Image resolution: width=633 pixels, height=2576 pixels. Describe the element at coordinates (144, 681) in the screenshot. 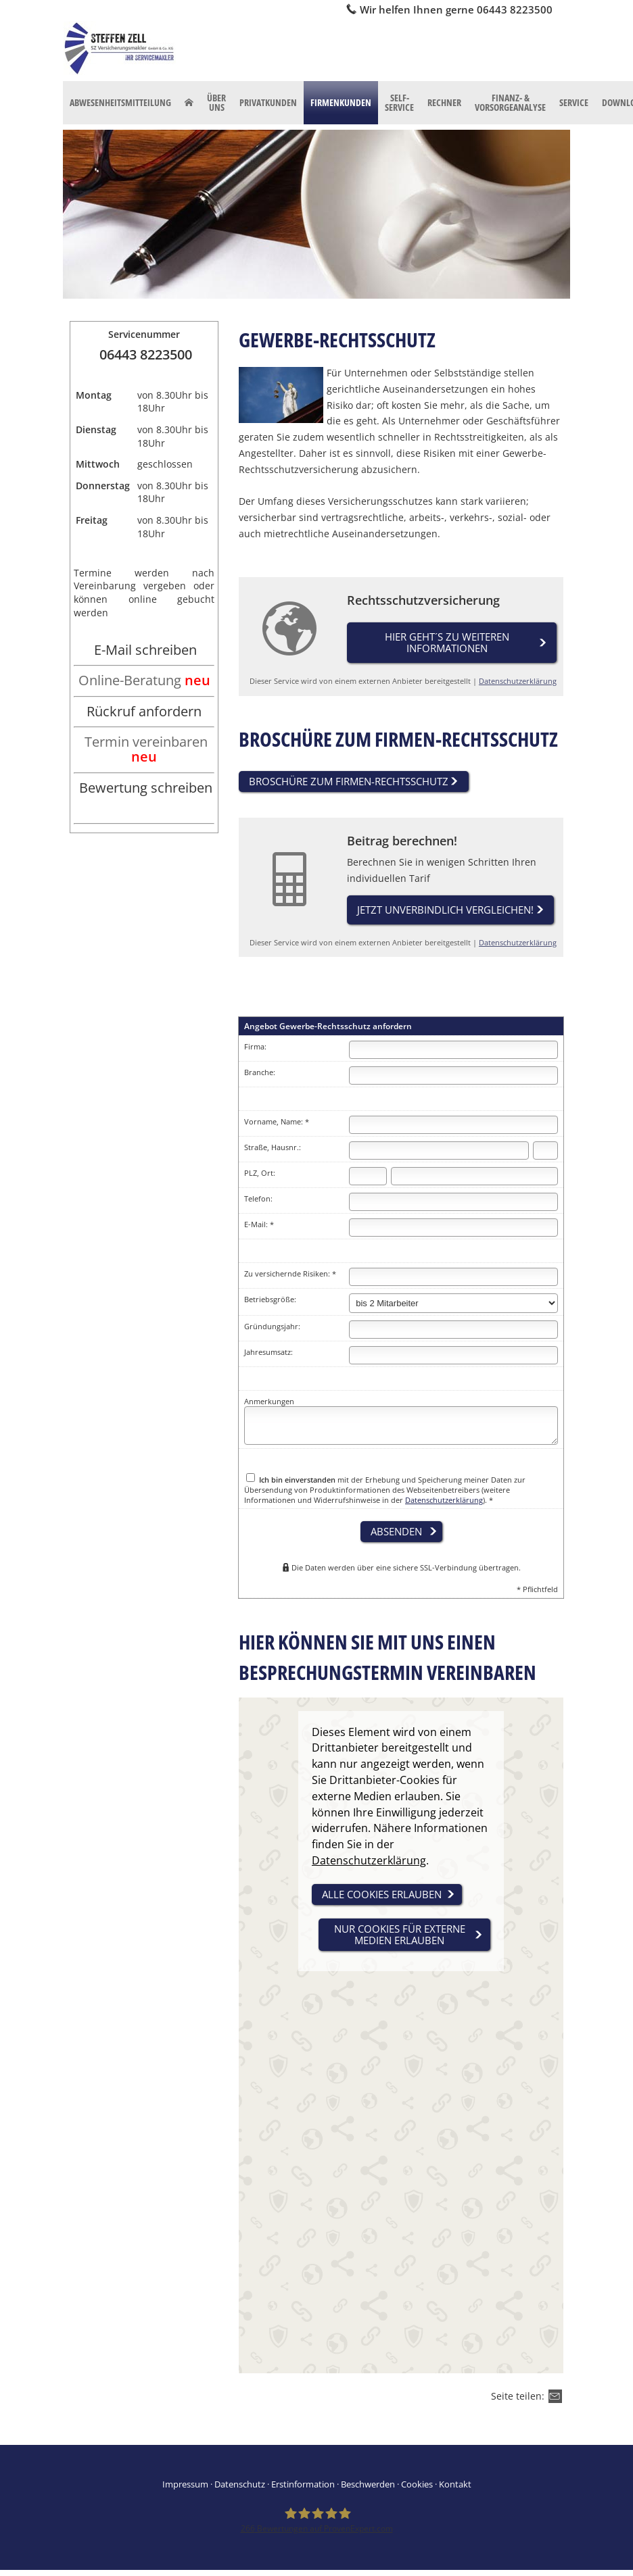

I see `[Online-Beratung neu (&ouml;ffnet in einem neuen Tab)]` at that location.